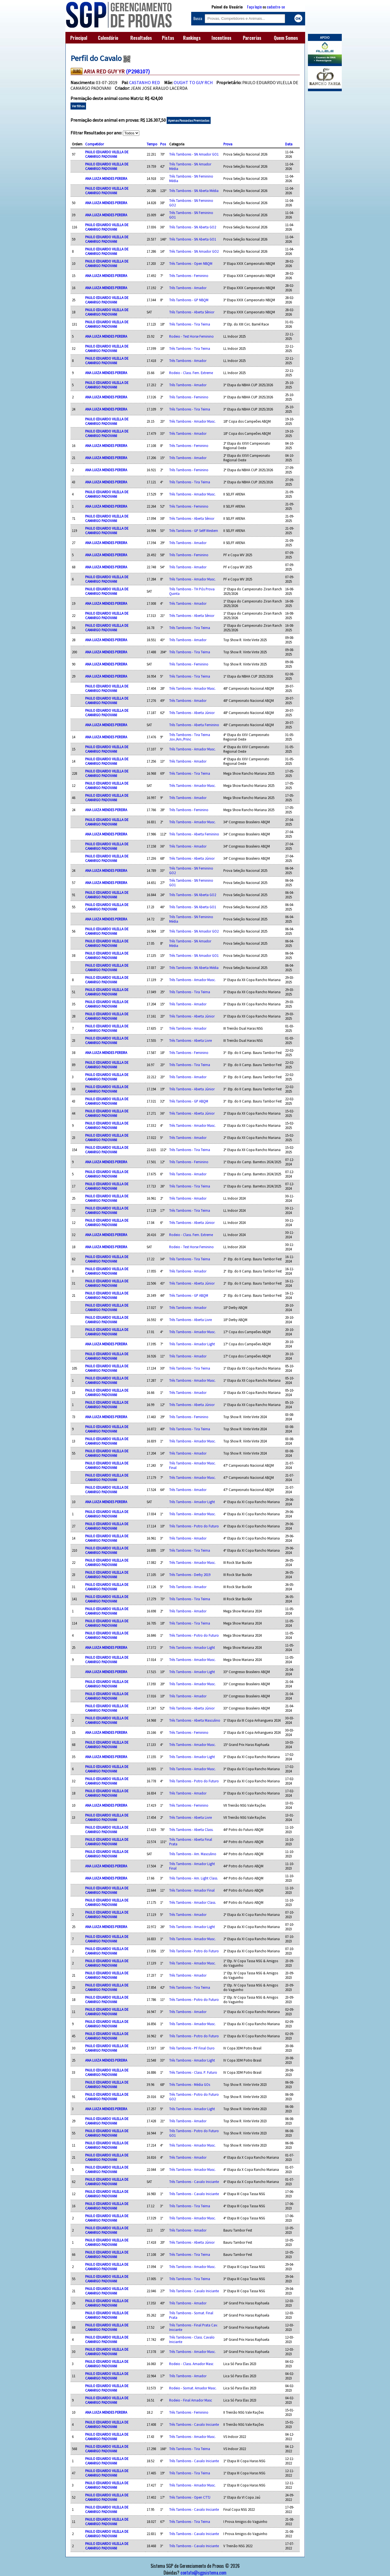 This screenshot has height=2576, width=390. Describe the element at coordinates (203, 2572) in the screenshot. I see `contato@sgpsistema.com` at that location.